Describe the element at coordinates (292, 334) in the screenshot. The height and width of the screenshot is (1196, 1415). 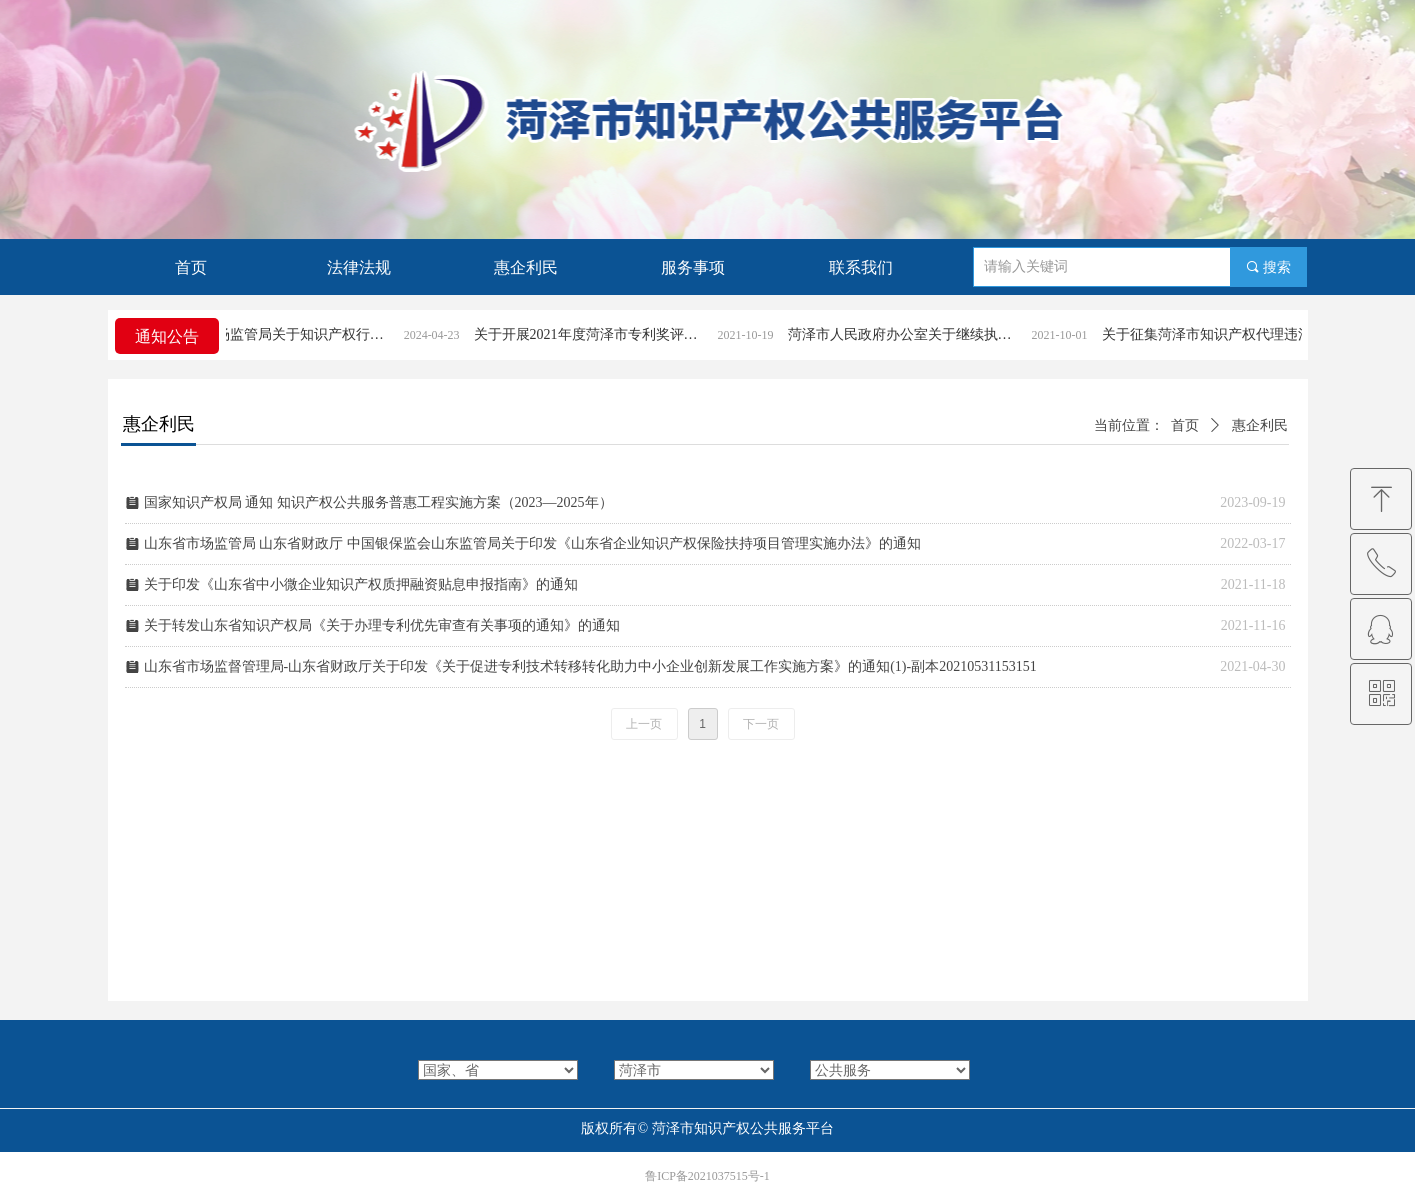
I see `菏泽市市场监管局关于知识产权行政案件立案条件和受理渠道的公告` at that location.